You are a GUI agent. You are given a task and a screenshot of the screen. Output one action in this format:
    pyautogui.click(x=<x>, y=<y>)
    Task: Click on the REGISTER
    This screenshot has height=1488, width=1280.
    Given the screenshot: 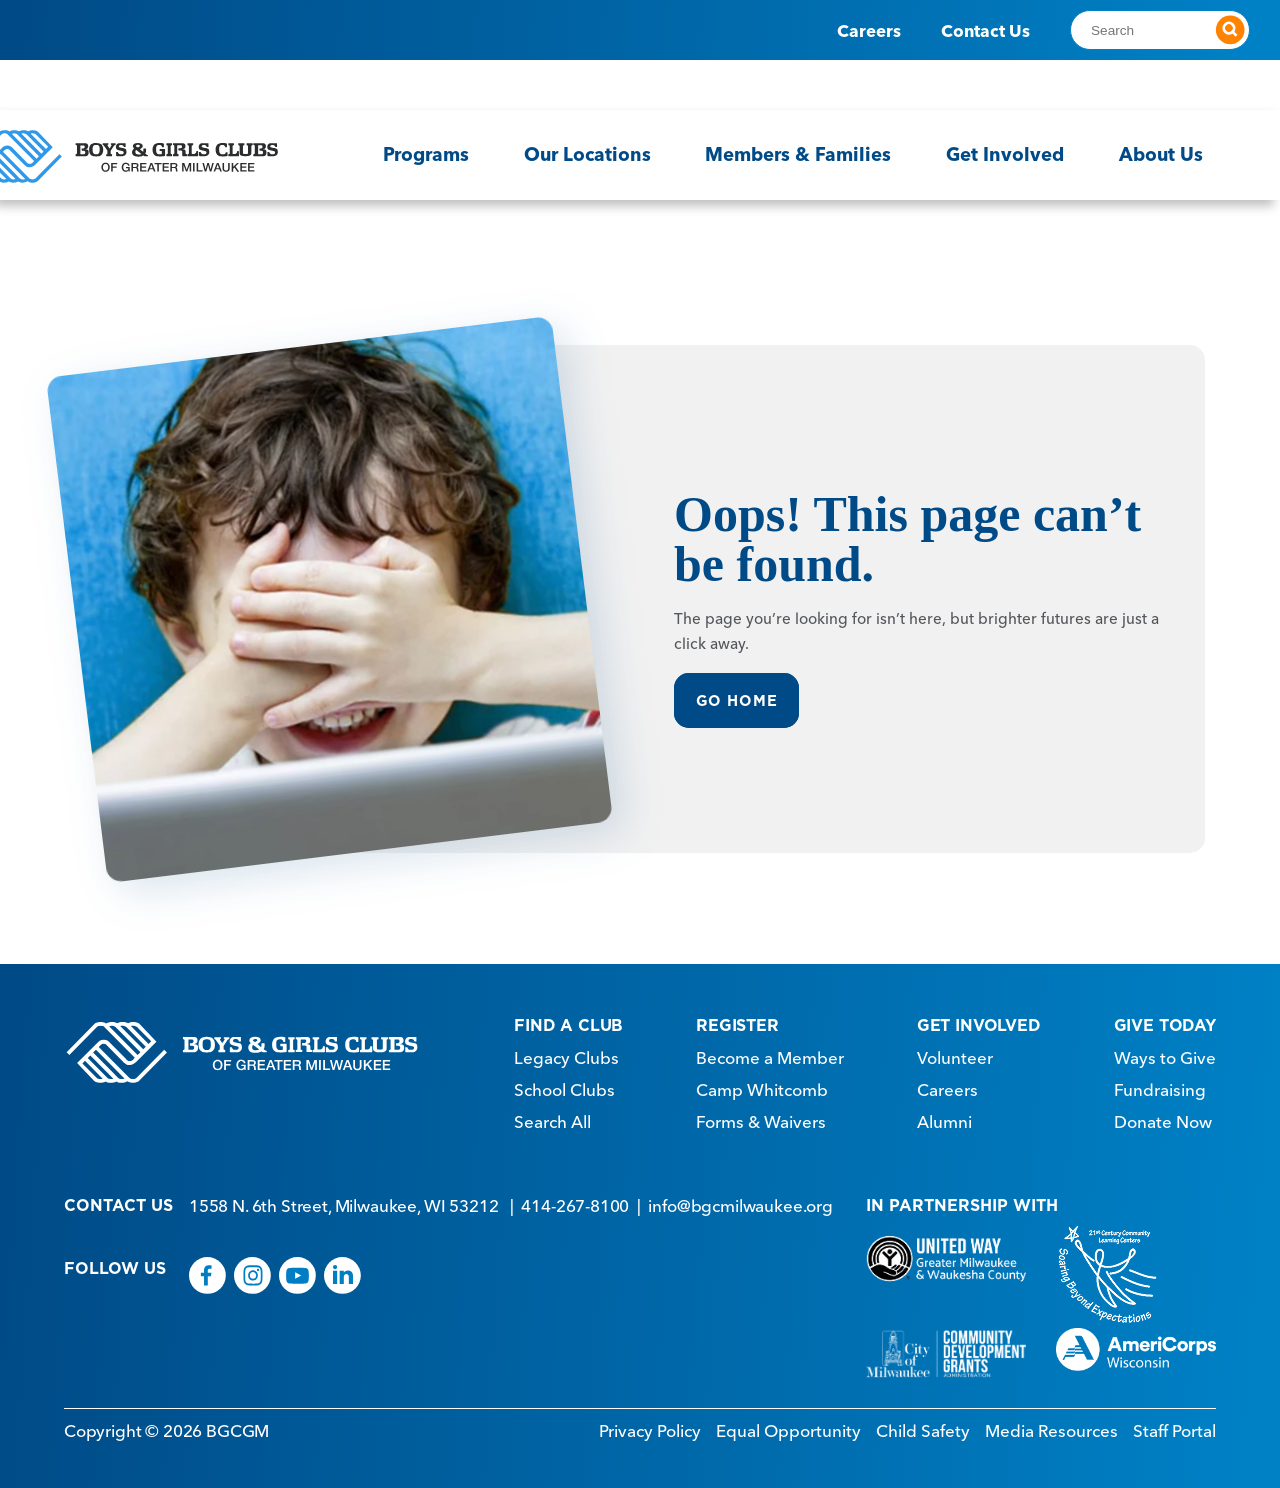 What is the action you would take?
    pyautogui.click(x=737, y=1020)
    